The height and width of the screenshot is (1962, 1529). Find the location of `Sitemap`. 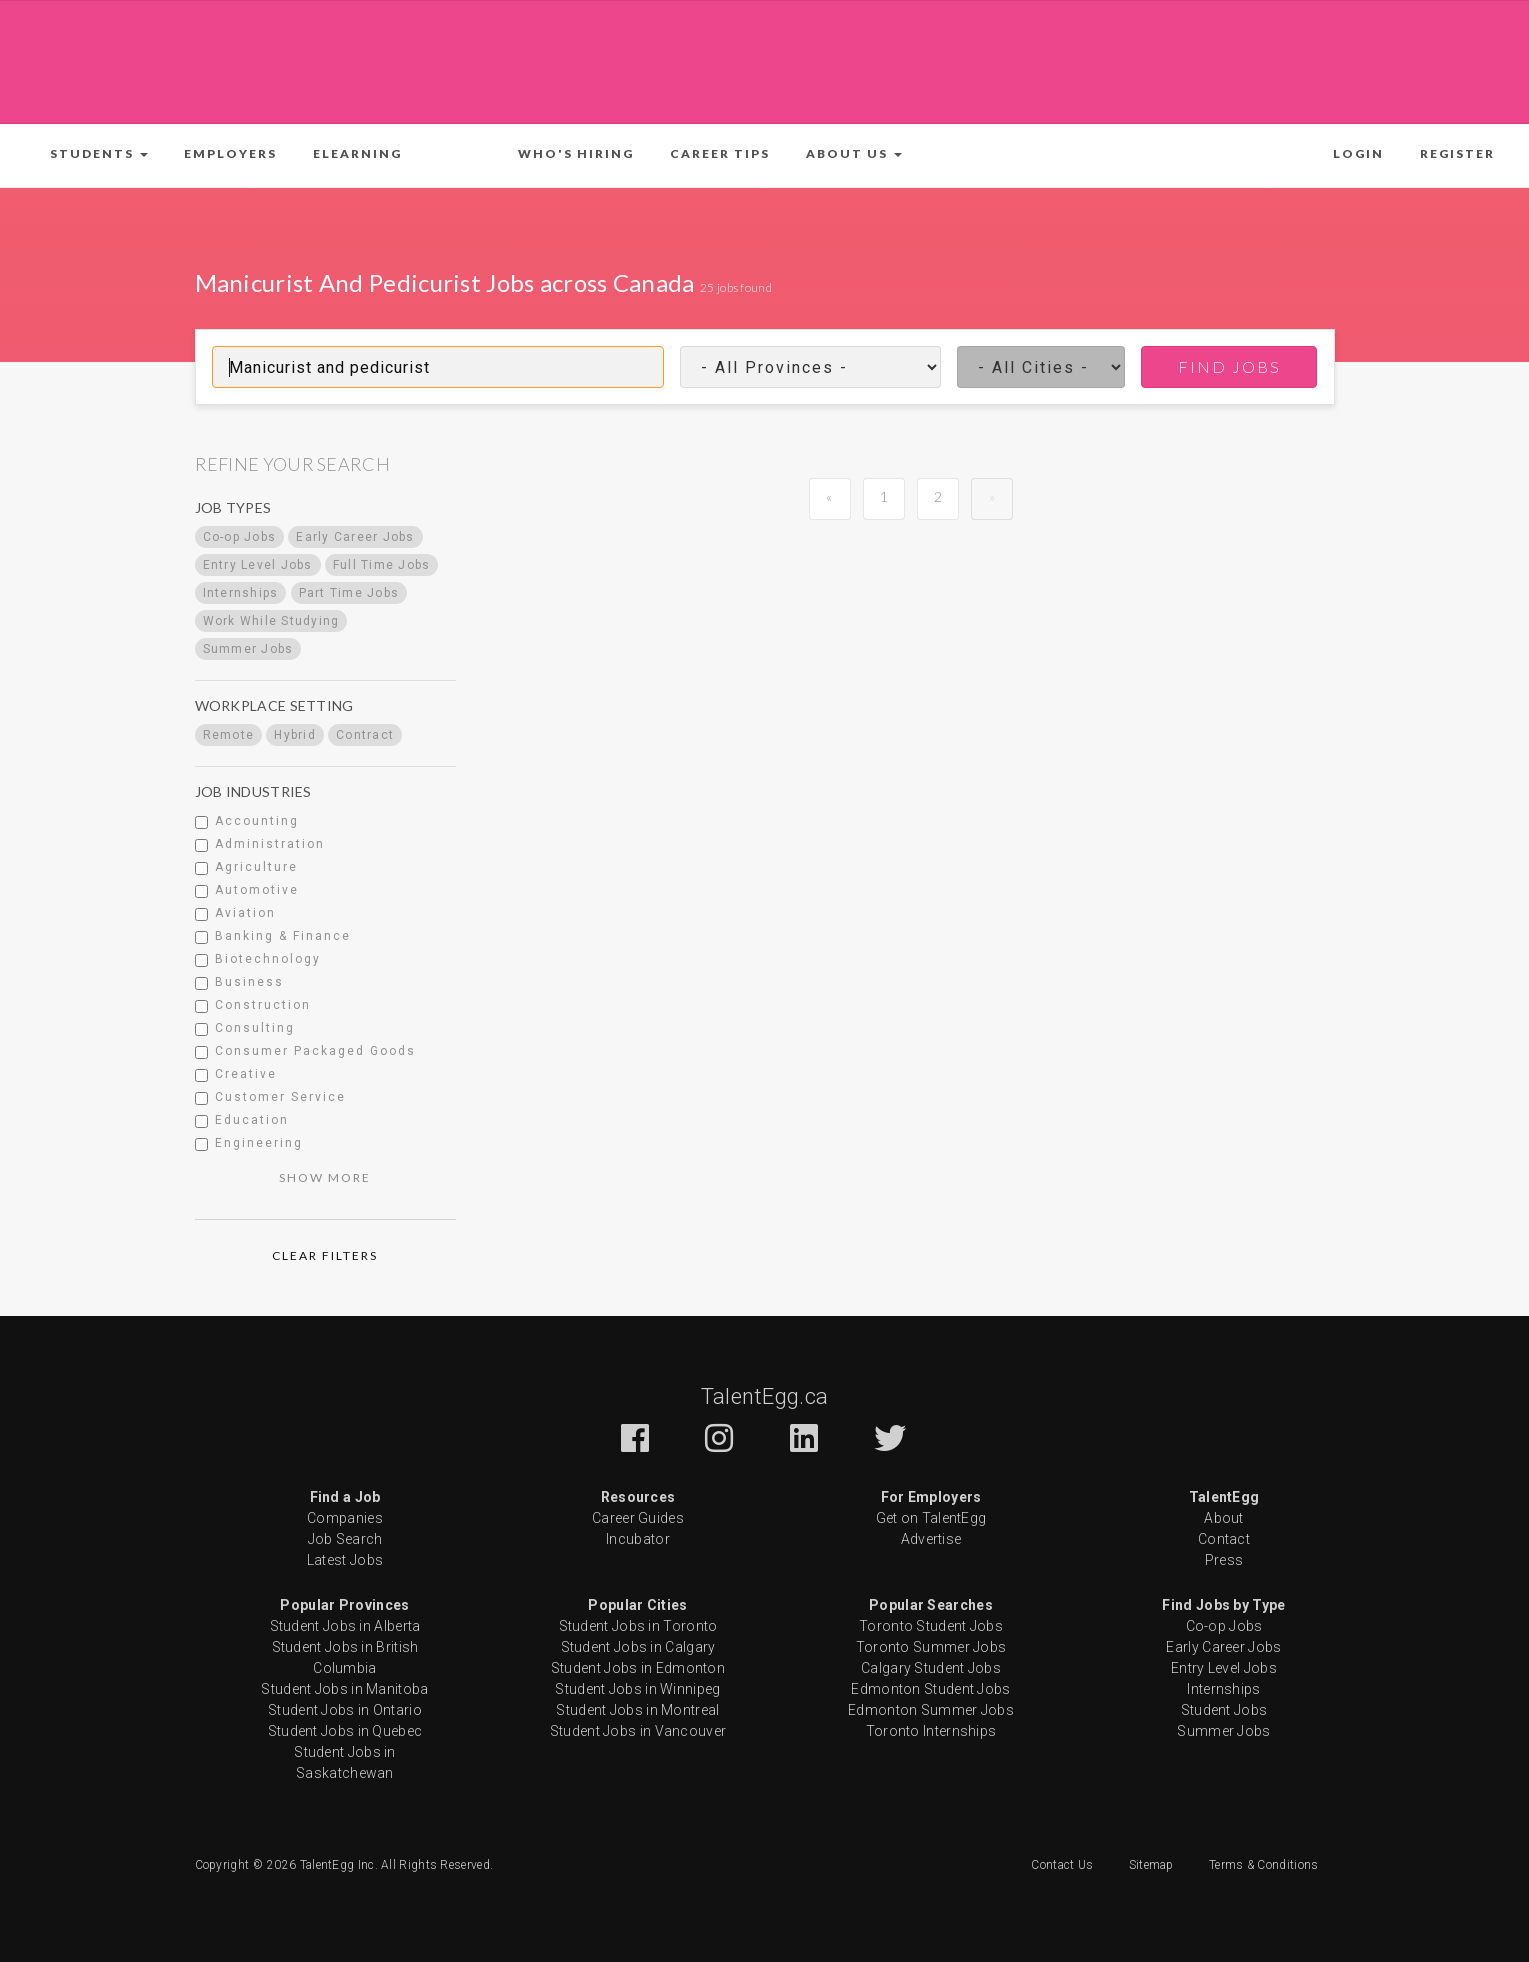

Sitemap is located at coordinates (1151, 1865).